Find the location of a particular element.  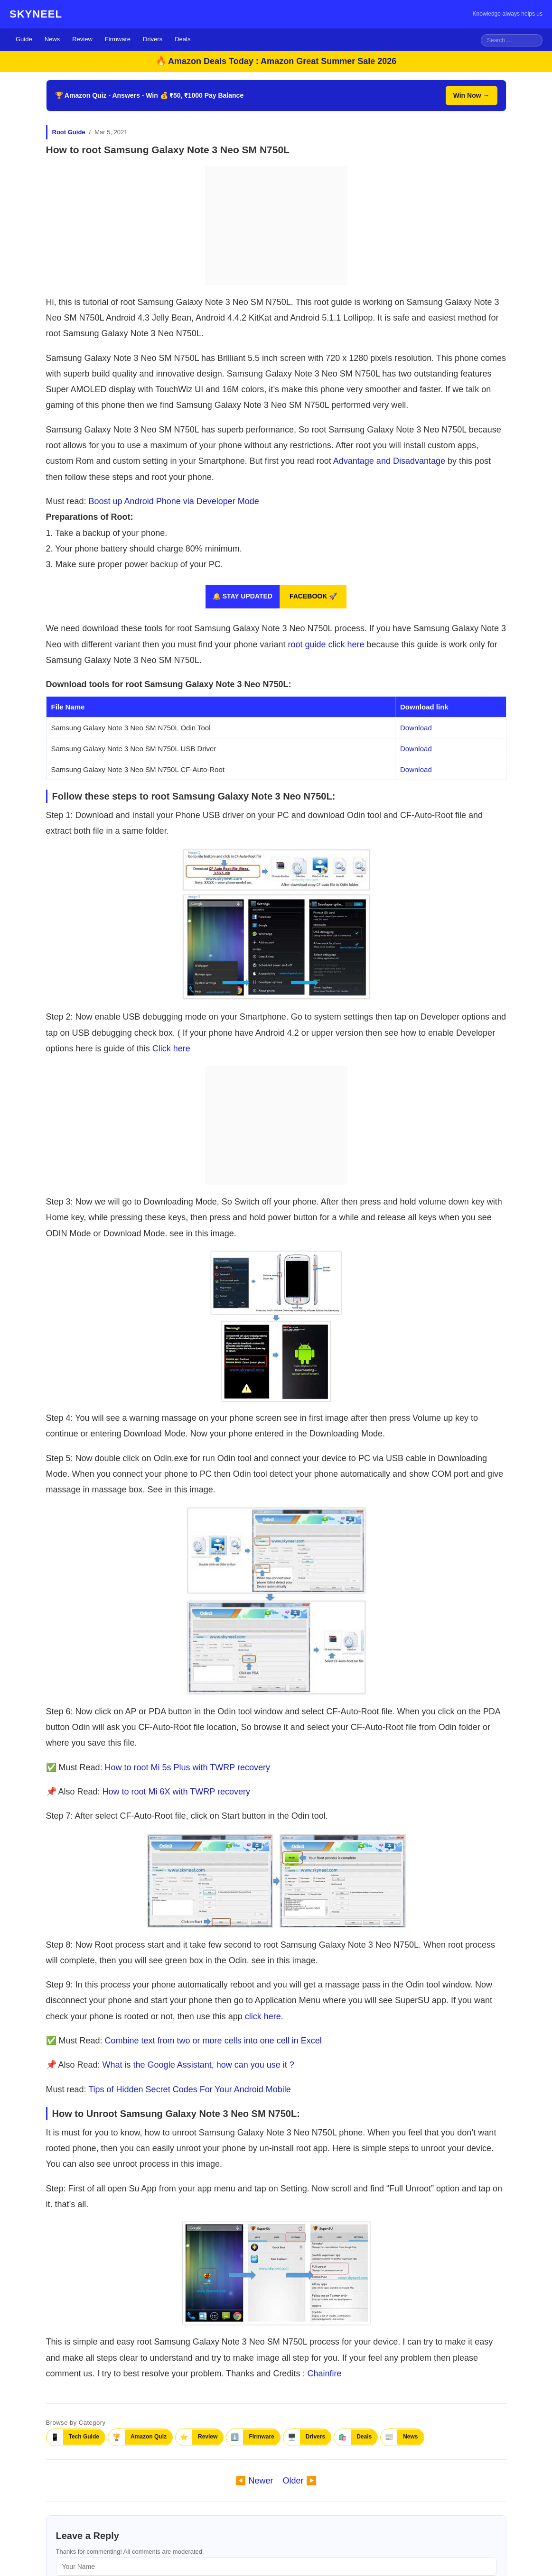

Deals is located at coordinates (182, 39).